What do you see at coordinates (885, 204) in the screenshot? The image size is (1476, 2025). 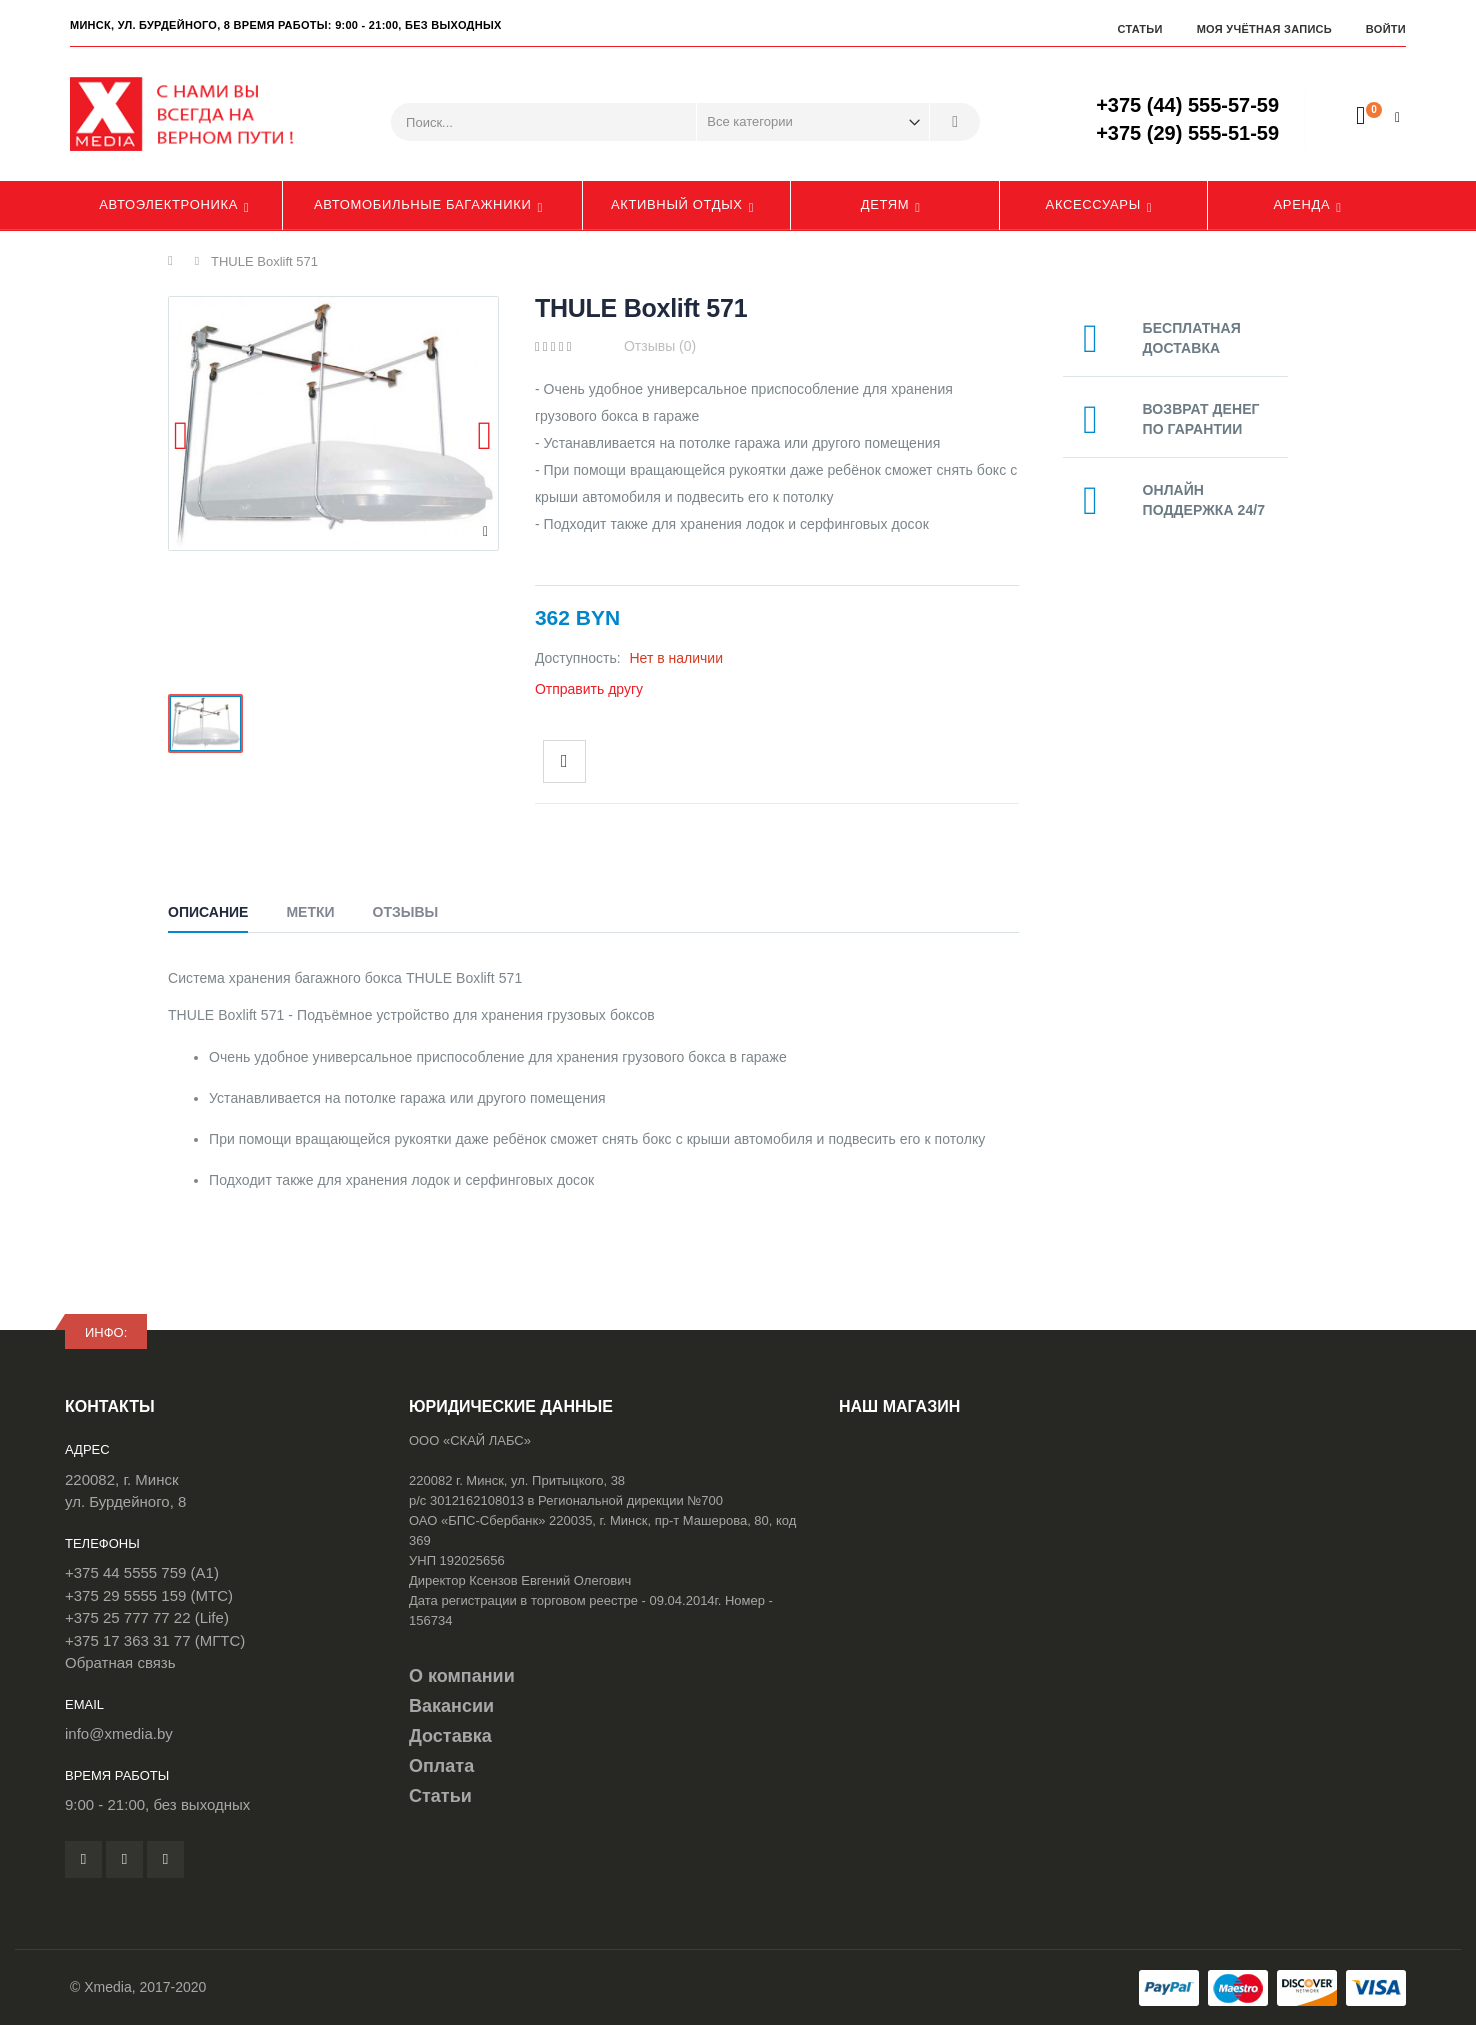 I see `Детям` at bounding box center [885, 204].